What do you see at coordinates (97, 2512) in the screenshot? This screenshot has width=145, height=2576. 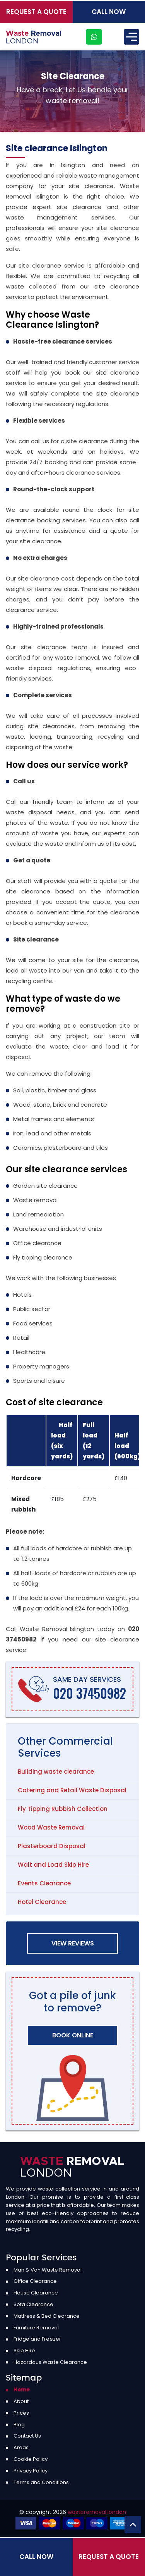 I see `wasteremoval.london` at bounding box center [97, 2512].